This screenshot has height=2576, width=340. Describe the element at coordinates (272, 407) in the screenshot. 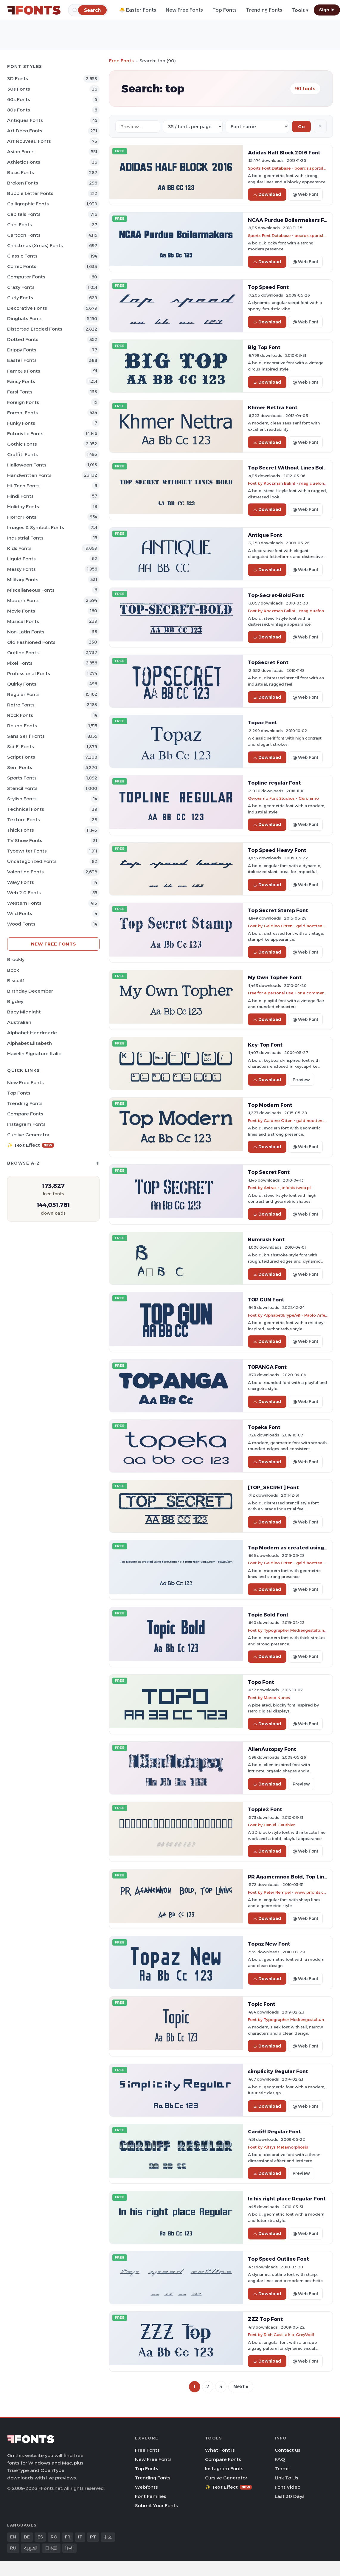

I see `Khmer Nettra Font` at that location.